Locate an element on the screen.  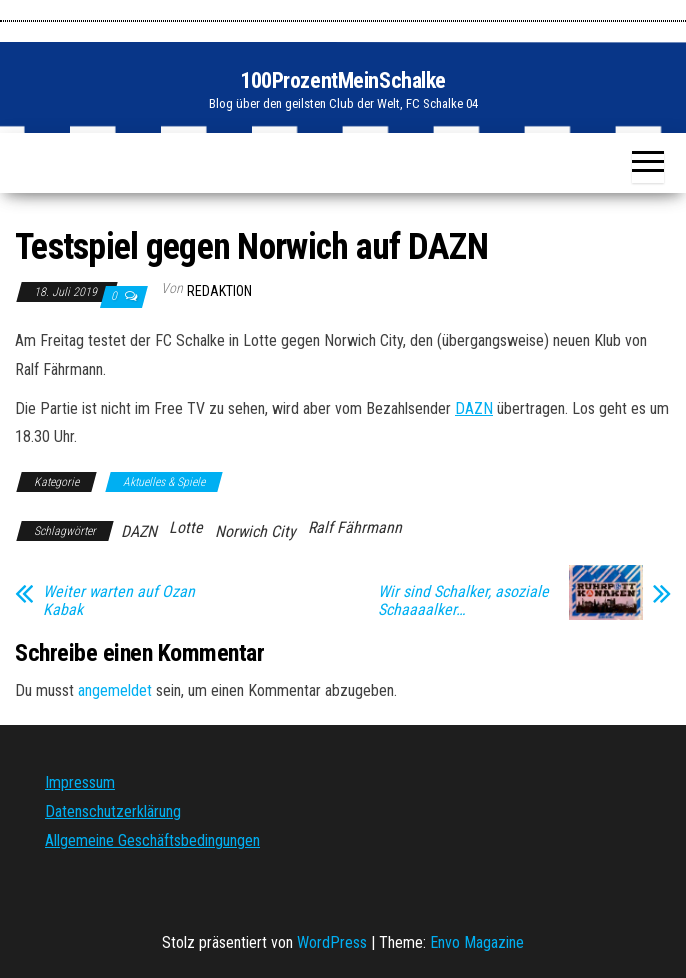
Datenschutzerklärung is located at coordinates (113, 811).